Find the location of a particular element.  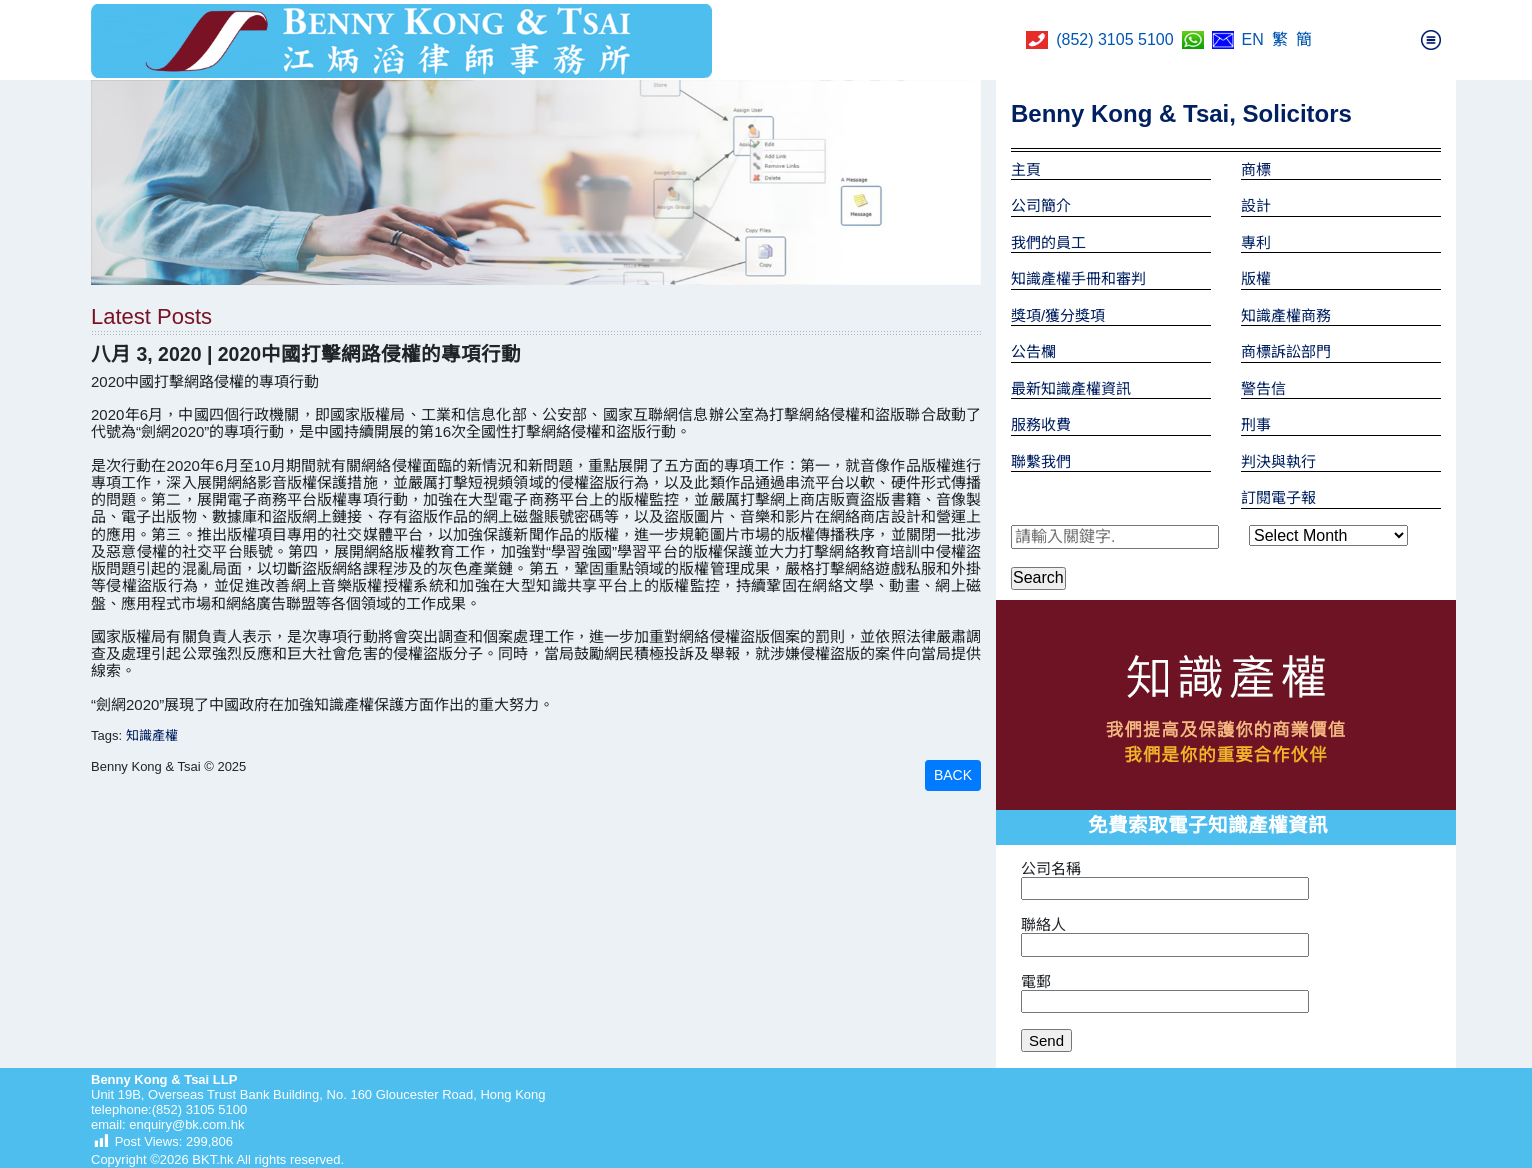

最新知識產權資訊 is located at coordinates (1071, 388).